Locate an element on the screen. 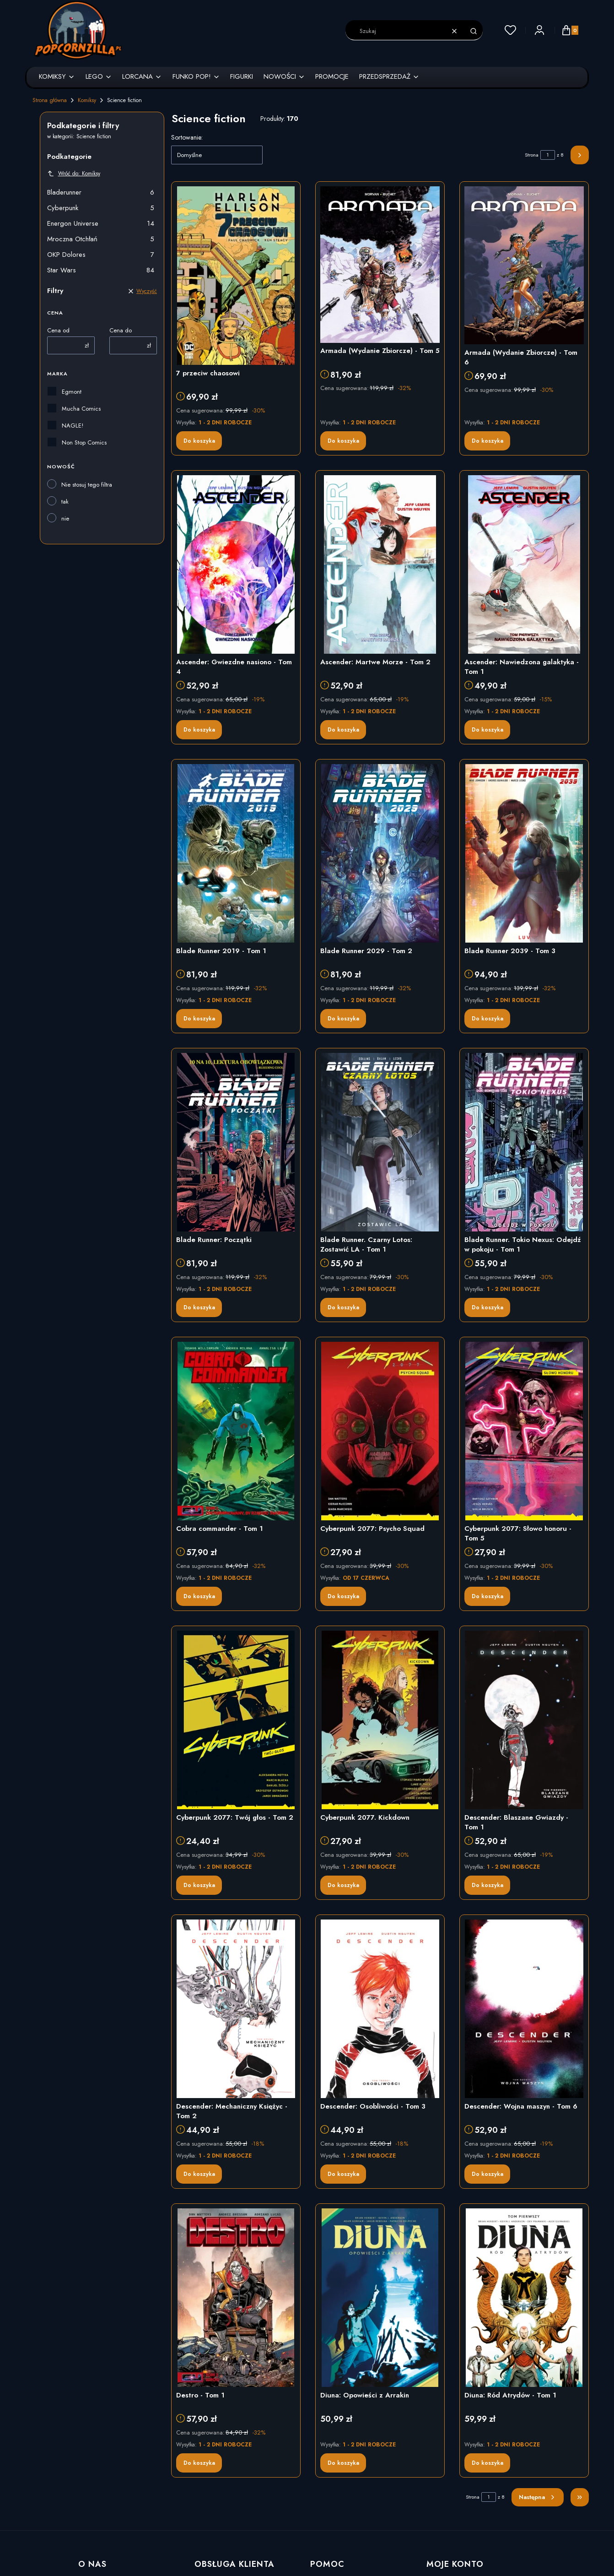 The width and height of the screenshot is (614, 2576). [button] is located at coordinates (473, 31).